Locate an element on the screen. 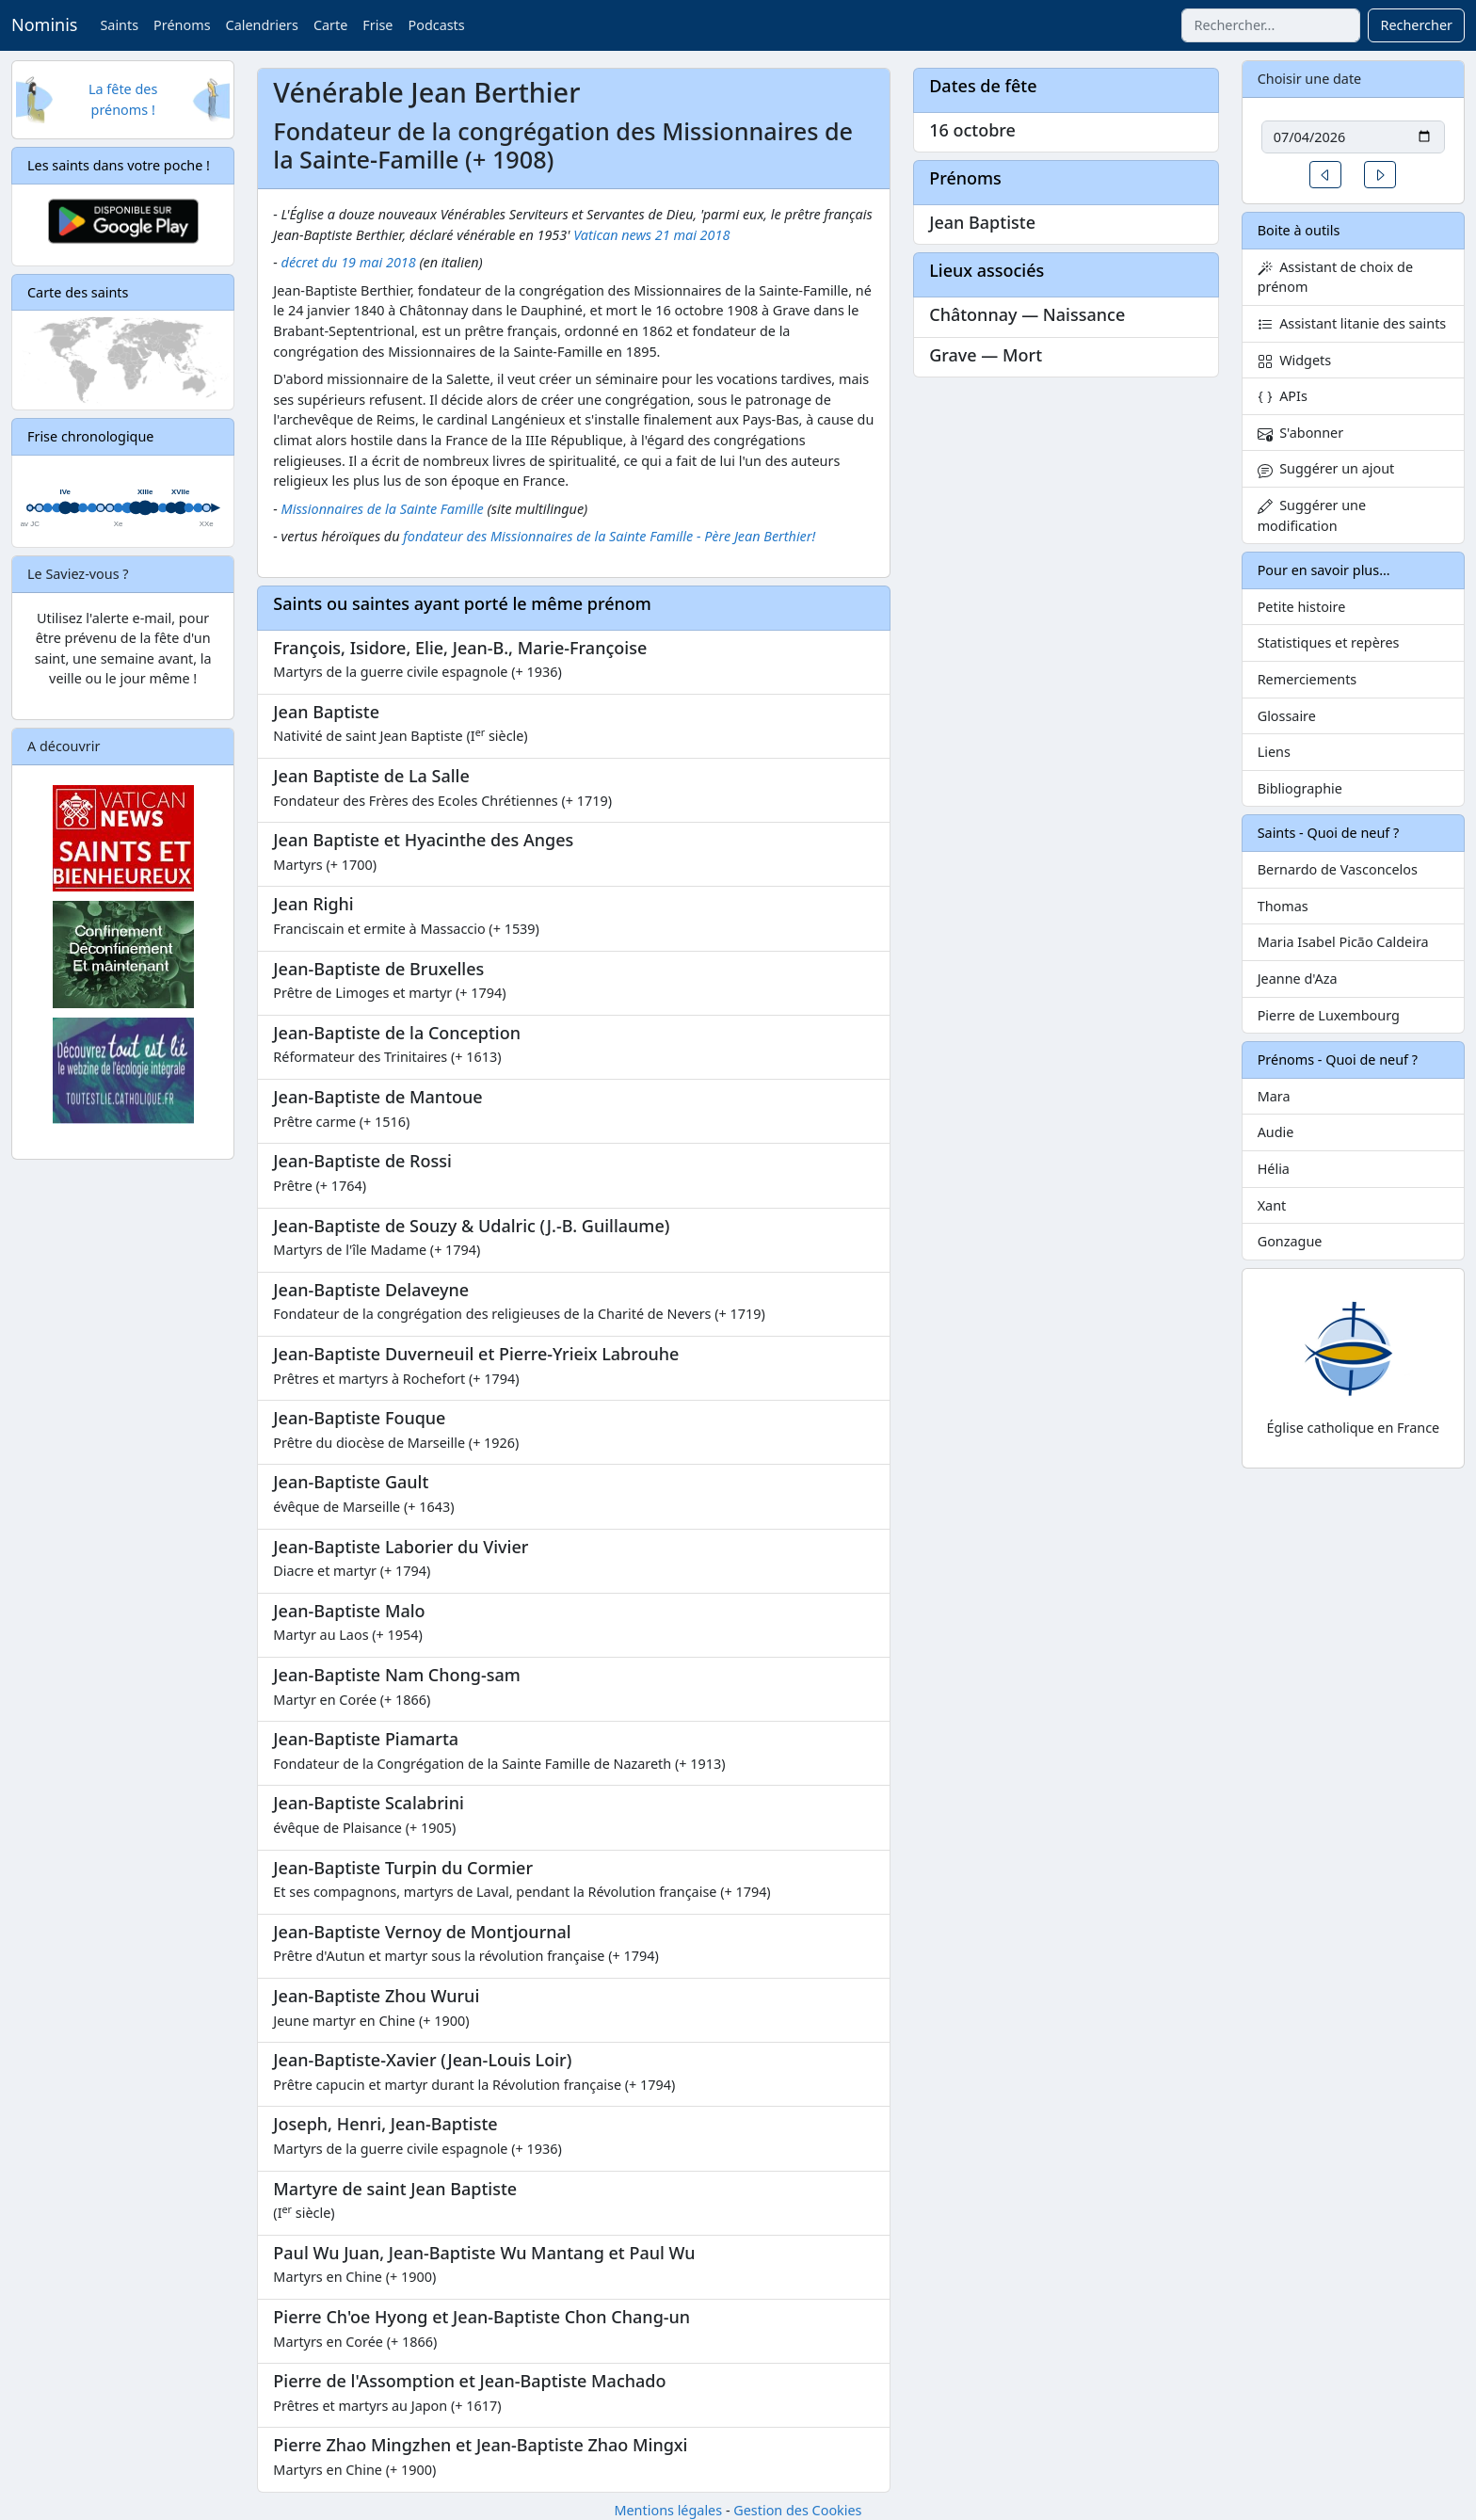 The height and width of the screenshot is (2520, 1476). Prénoms is located at coordinates (181, 25).